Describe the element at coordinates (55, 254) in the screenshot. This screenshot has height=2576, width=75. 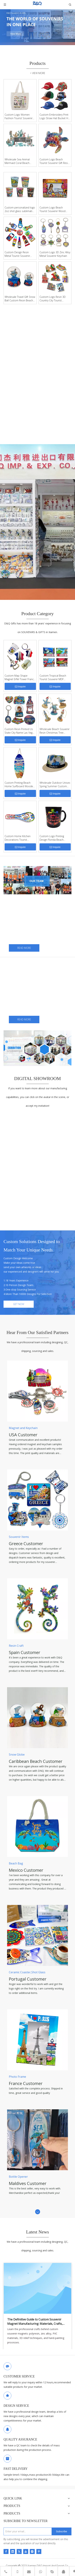
I see `Custom Logo 3D Zinc Alloy Metal Souvenir Keychain` at that location.